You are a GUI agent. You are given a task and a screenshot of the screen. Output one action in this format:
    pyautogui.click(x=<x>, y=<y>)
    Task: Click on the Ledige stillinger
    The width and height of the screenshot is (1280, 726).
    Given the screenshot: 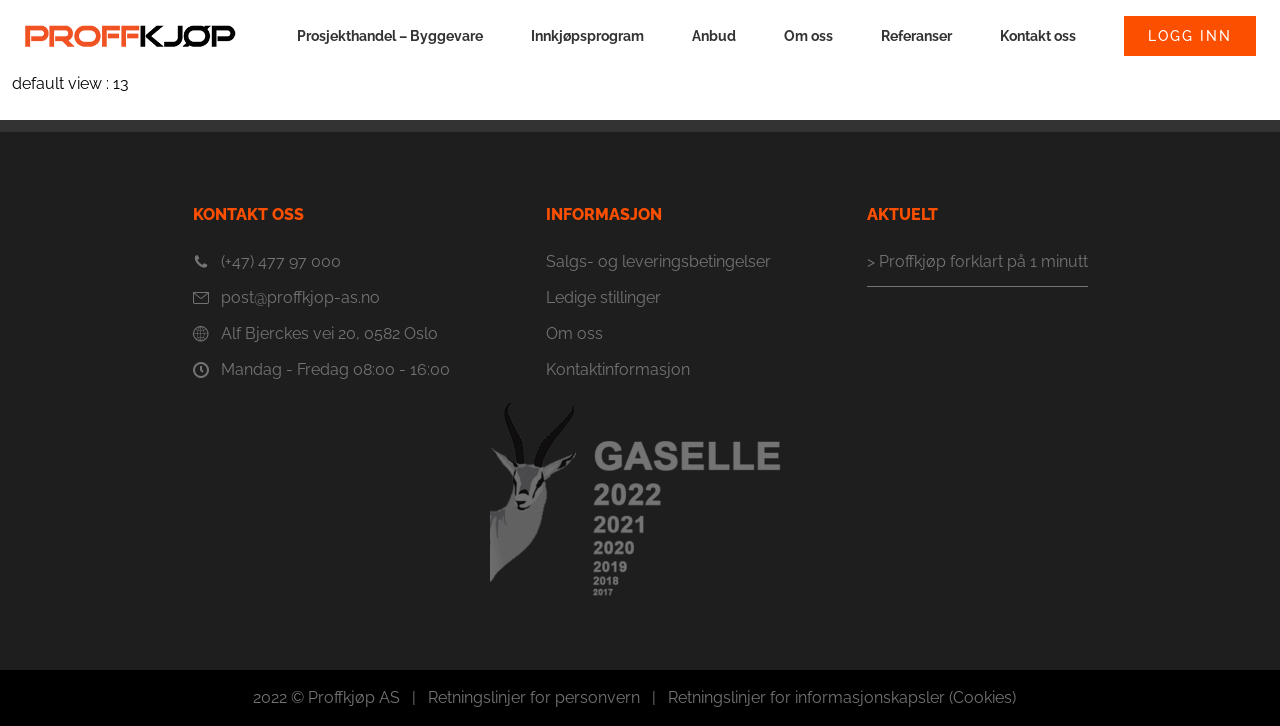 What is the action you would take?
    pyautogui.click(x=603, y=297)
    